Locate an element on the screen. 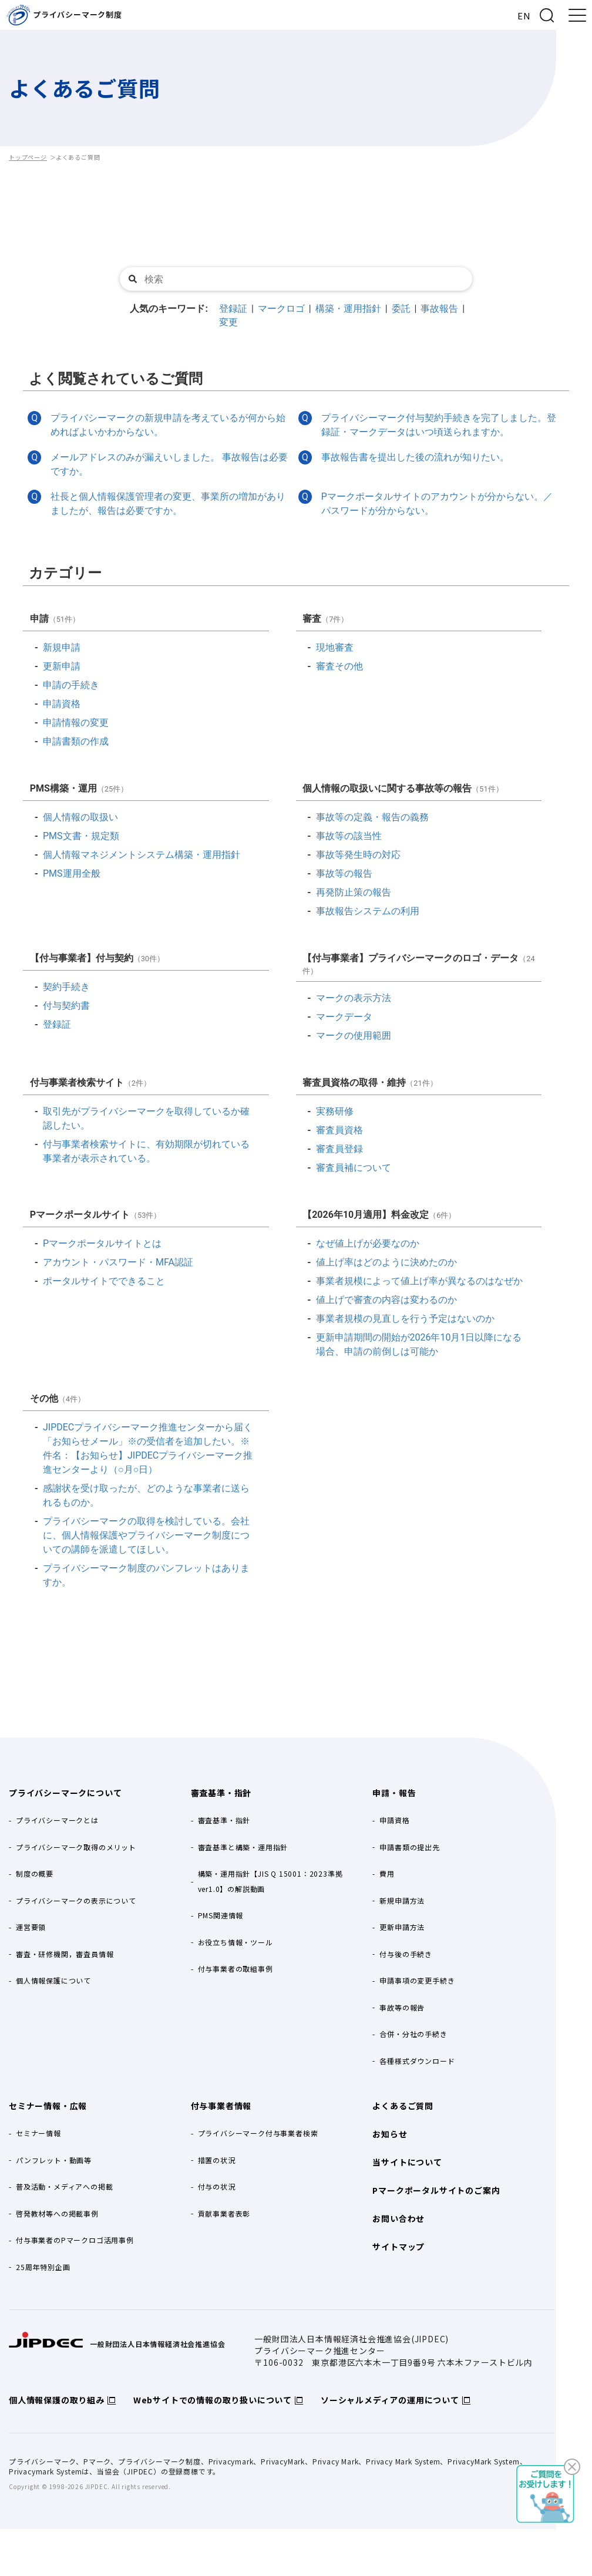 The width and height of the screenshot is (592, 2576). 個人情報保護について is located at coordinates (53, 1980).